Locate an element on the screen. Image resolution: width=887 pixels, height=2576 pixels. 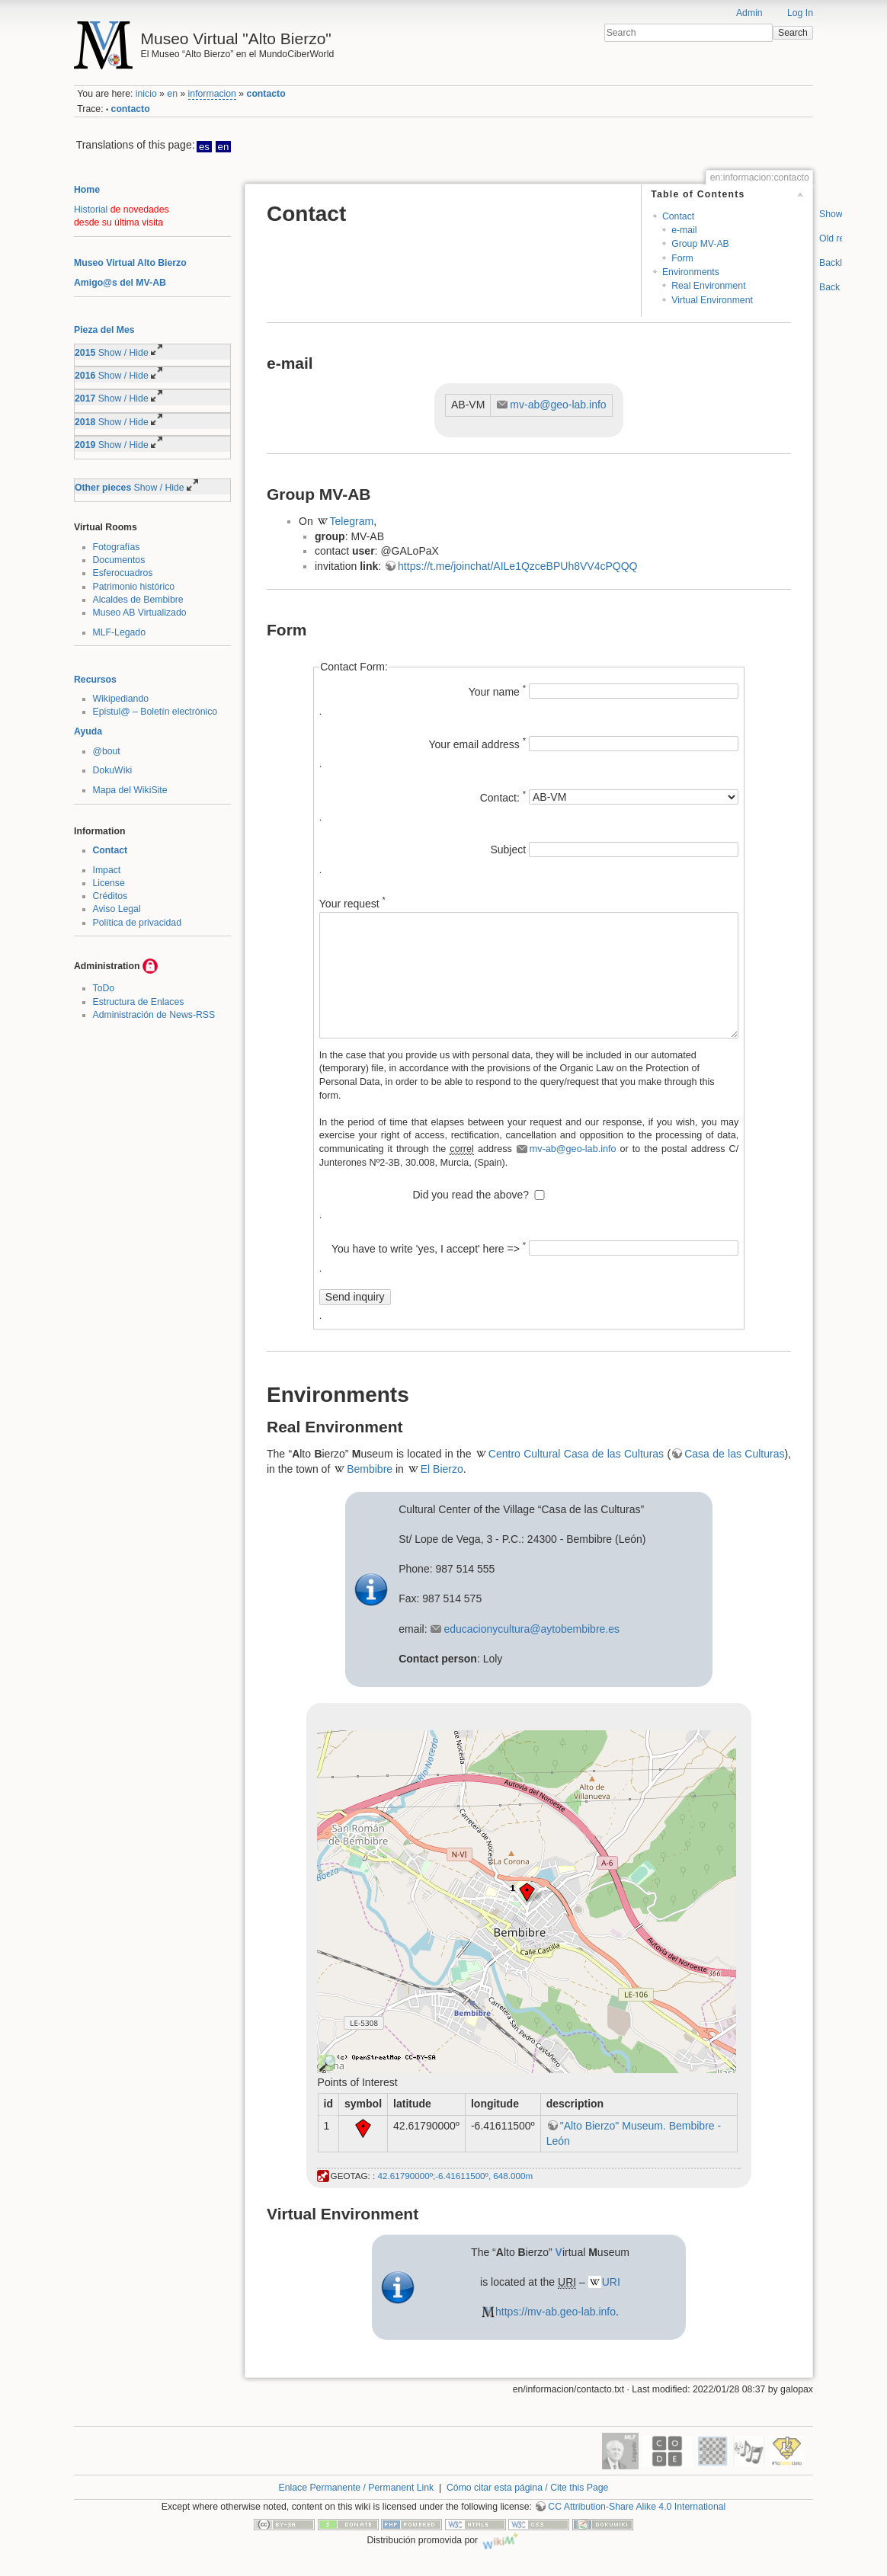
educacionycultura@aytobembibre.es is located at coordinates (532, 1629).